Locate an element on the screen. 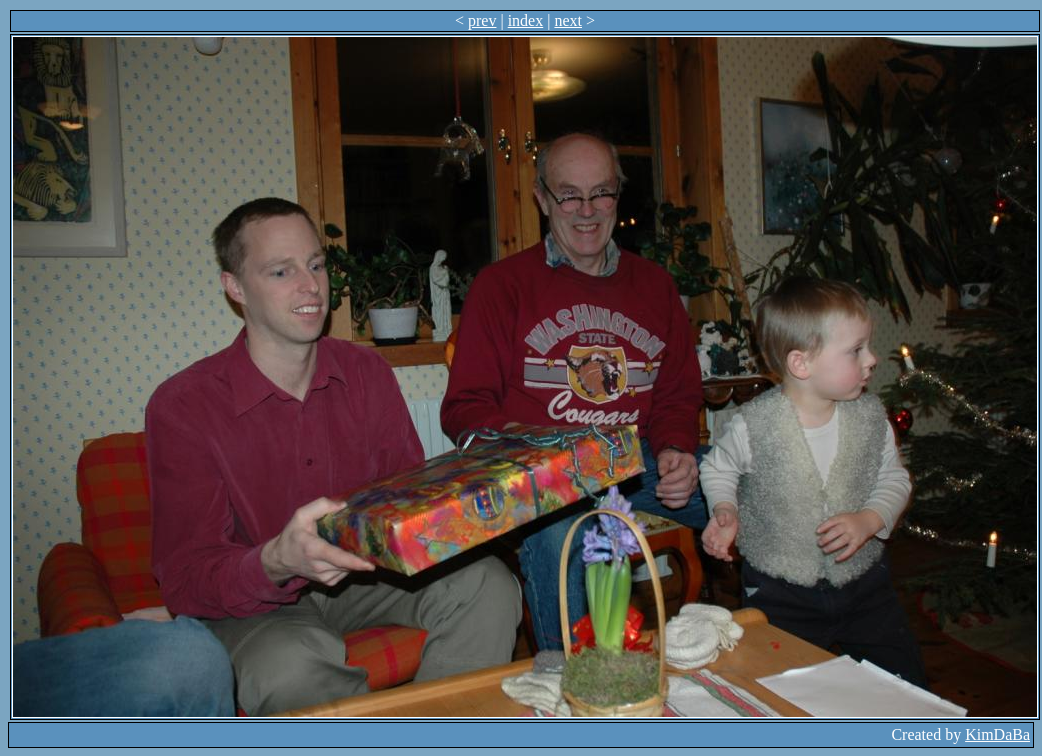 This screenshot has width=1042, height=756. prev is located at coordinates (482, 20).